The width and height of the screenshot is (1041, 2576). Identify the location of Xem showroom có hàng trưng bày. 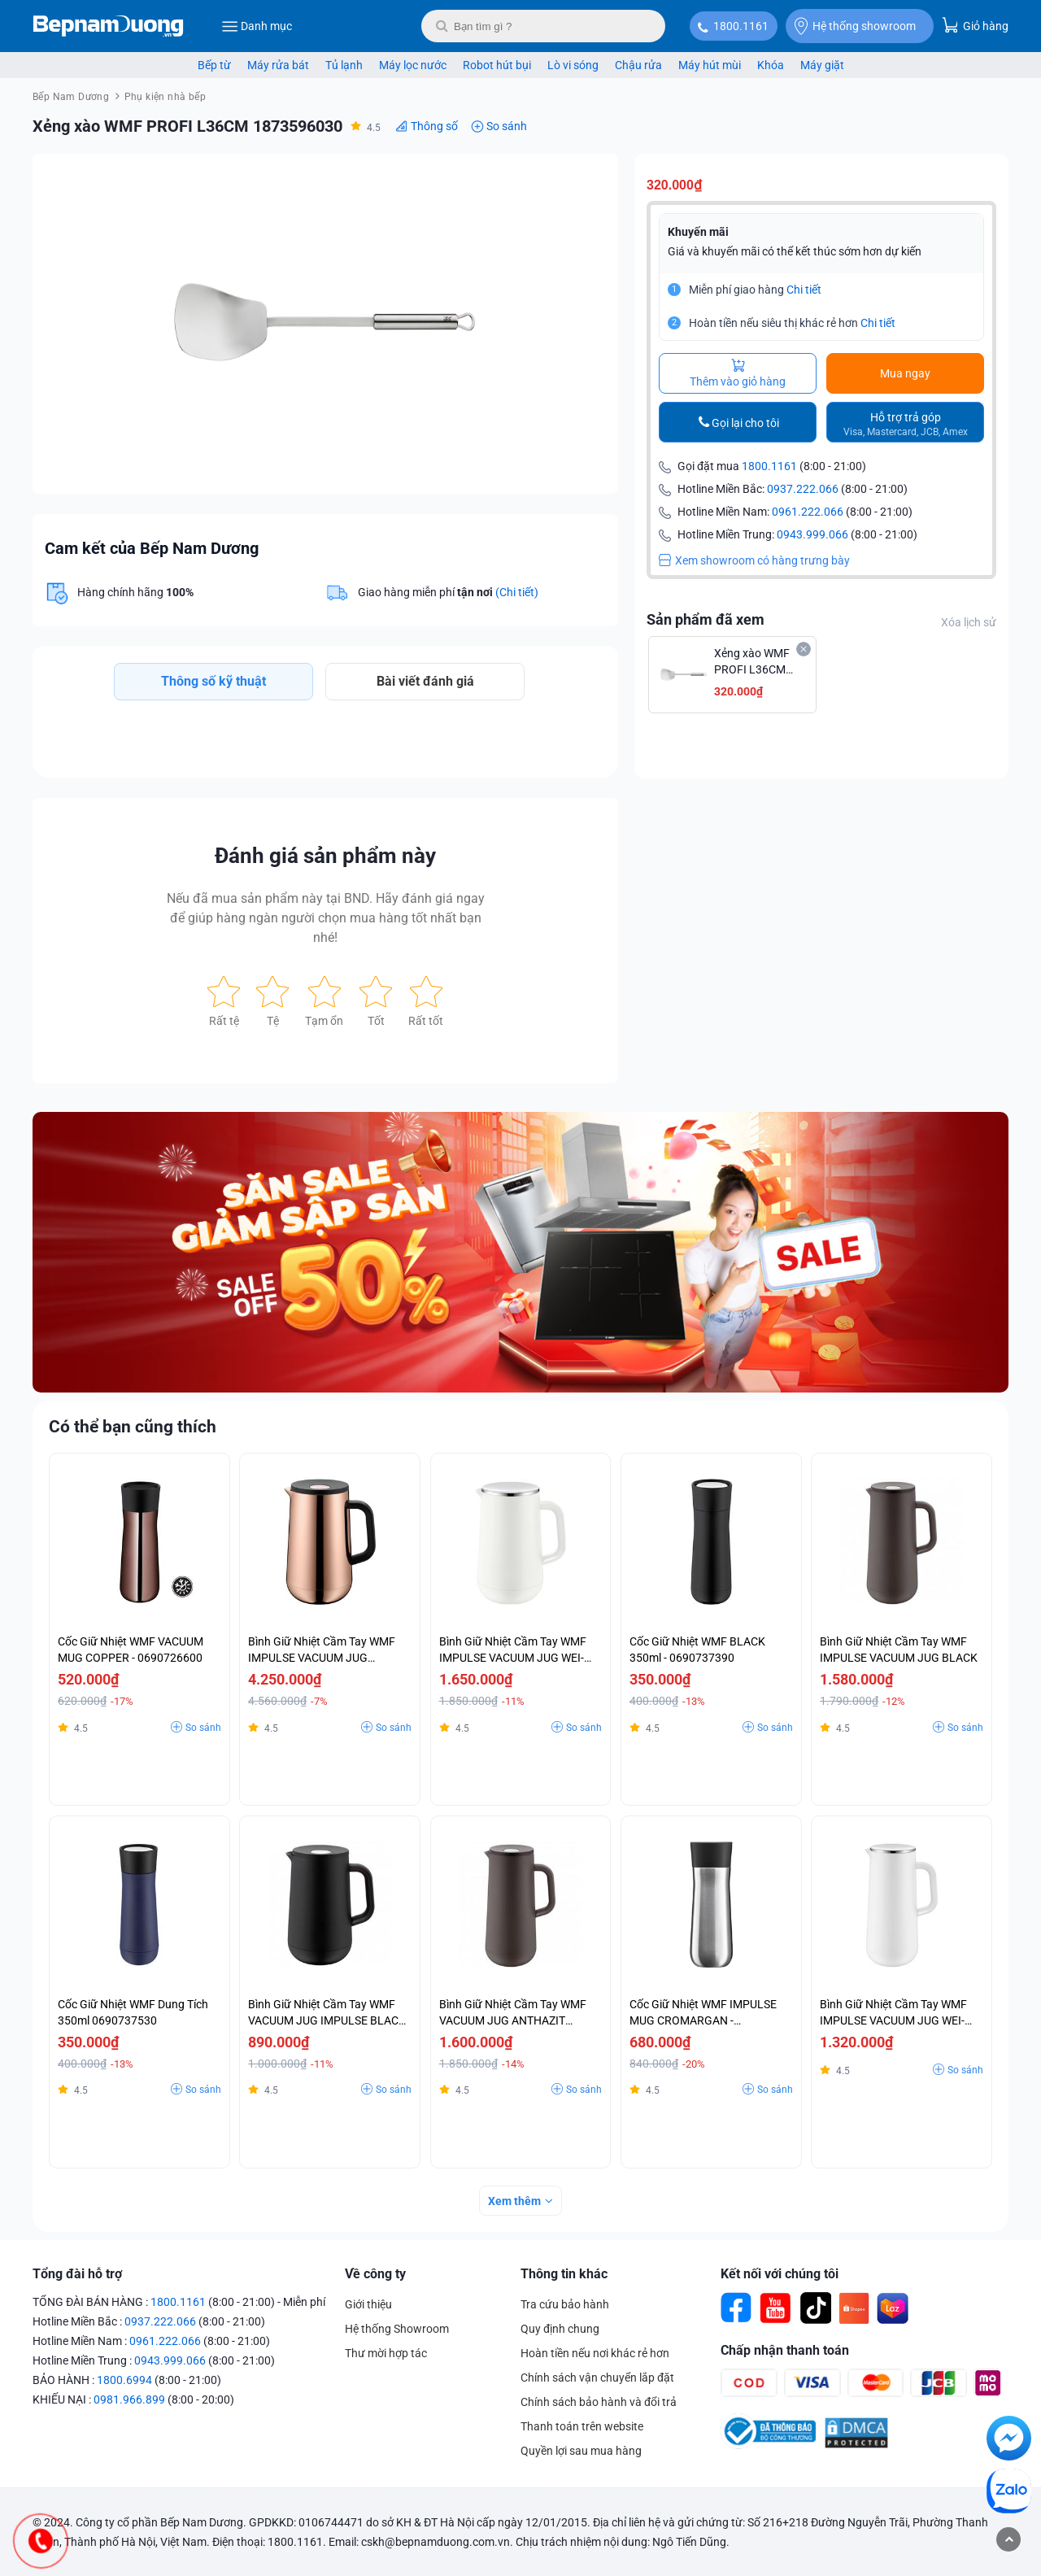
(754, 560).